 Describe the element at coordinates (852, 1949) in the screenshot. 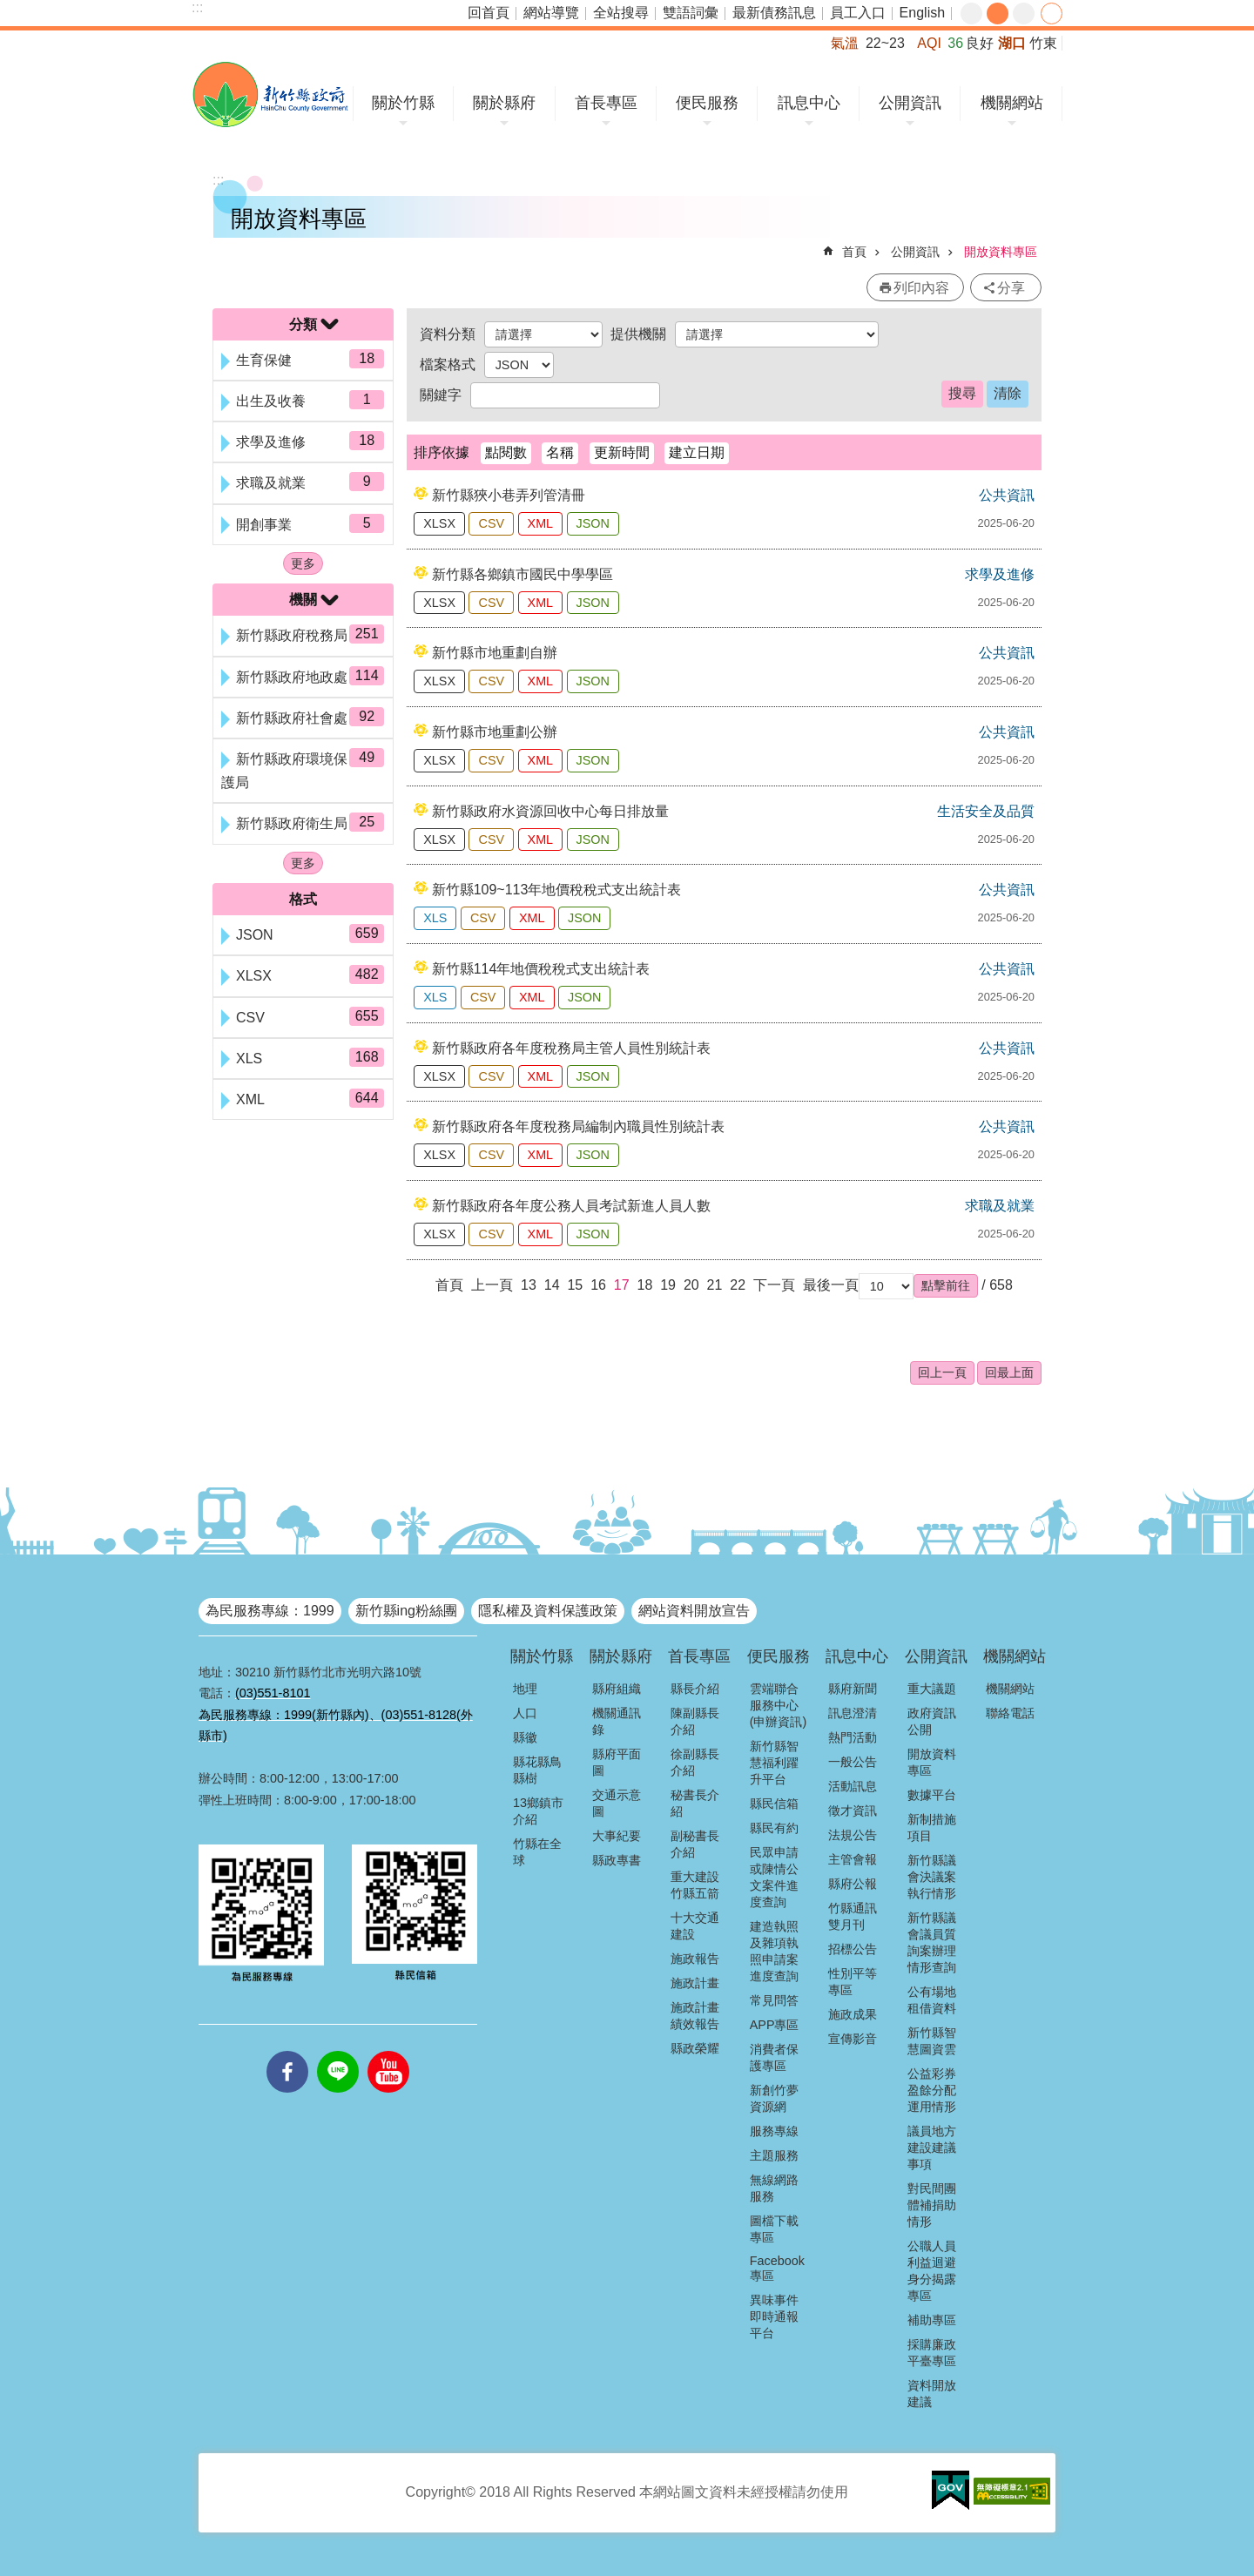

I see `招標公告` at that location.